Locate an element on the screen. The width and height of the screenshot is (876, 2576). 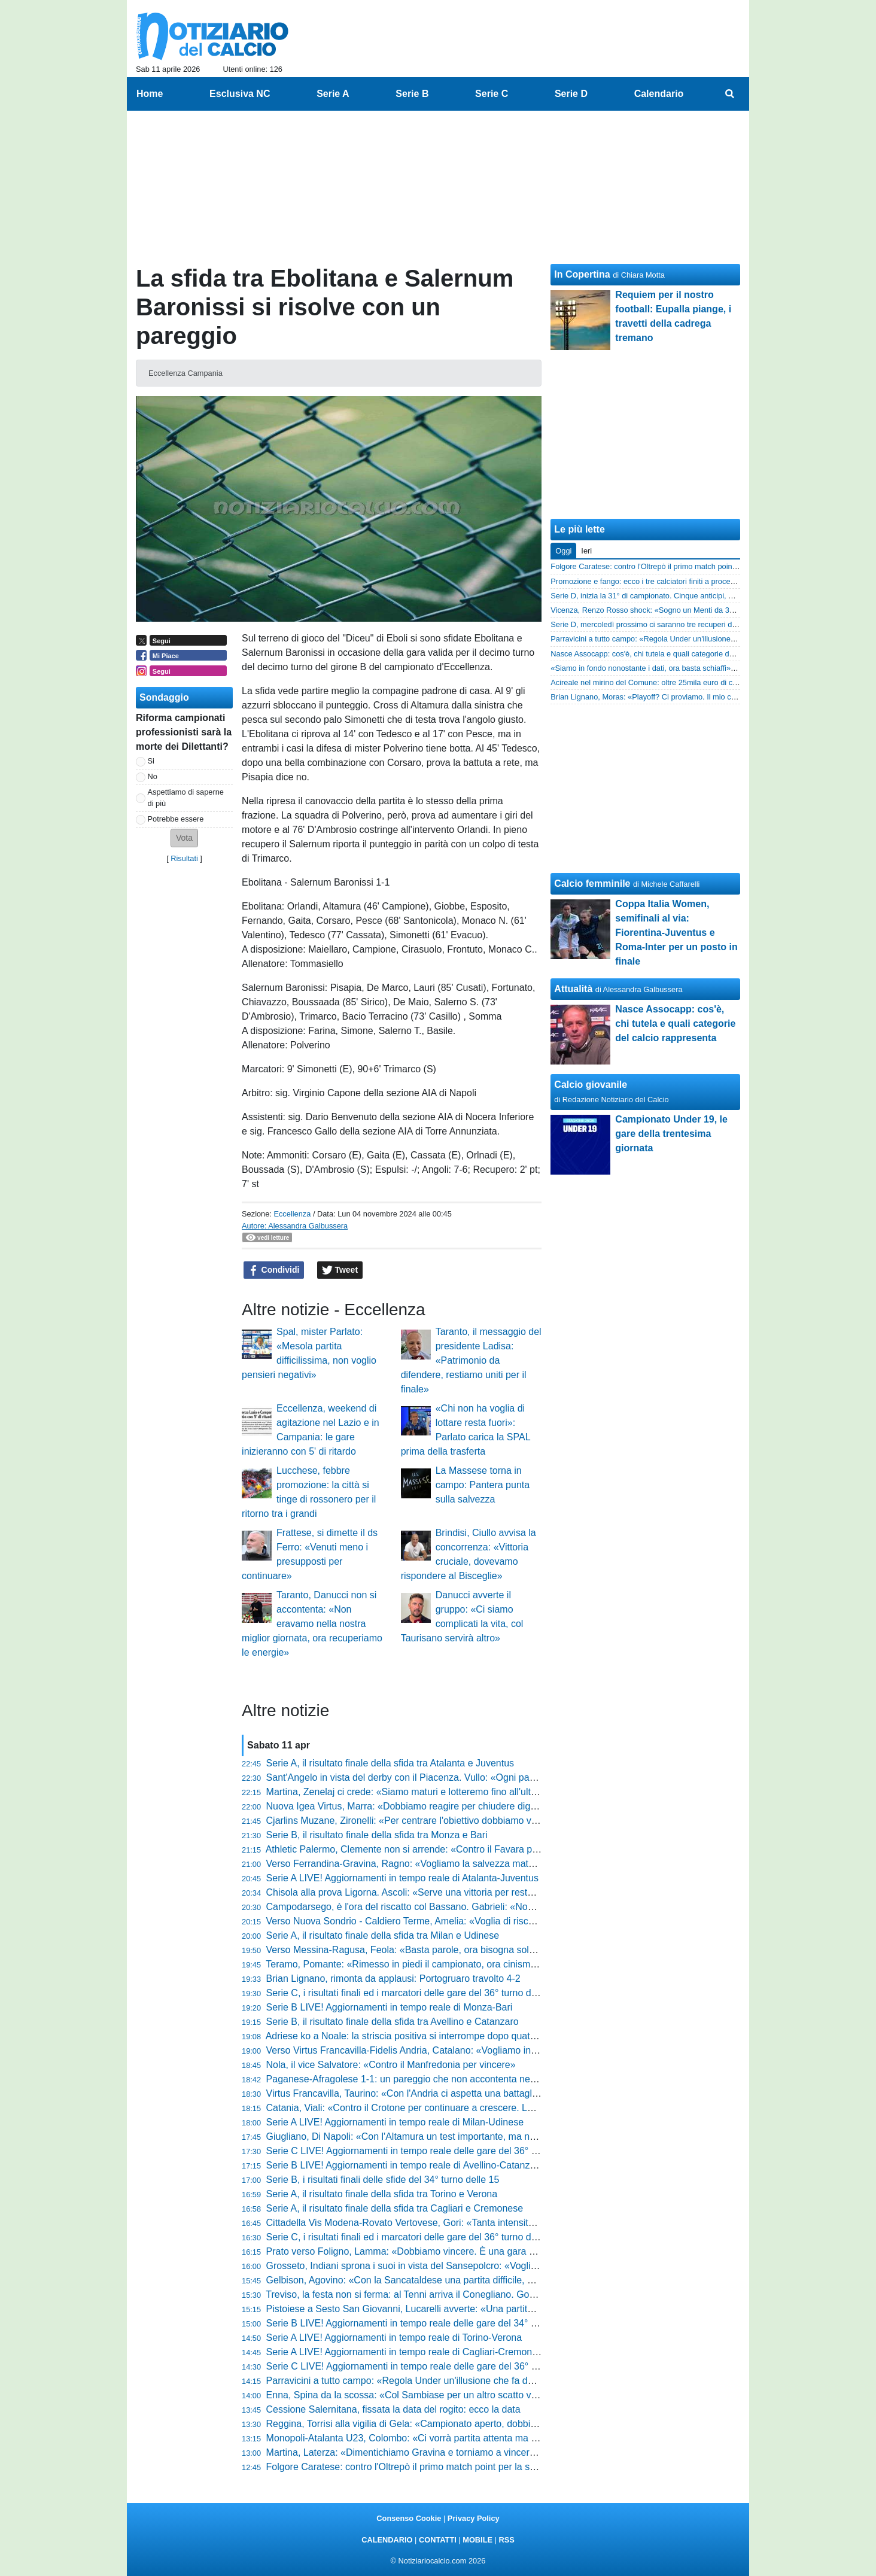
Virtus Francavilla, Taurino: «Con l'Andria ci aspetta una battaglia, pronti per un traguardo prestigioso» is located at coordinates (481, 2093).